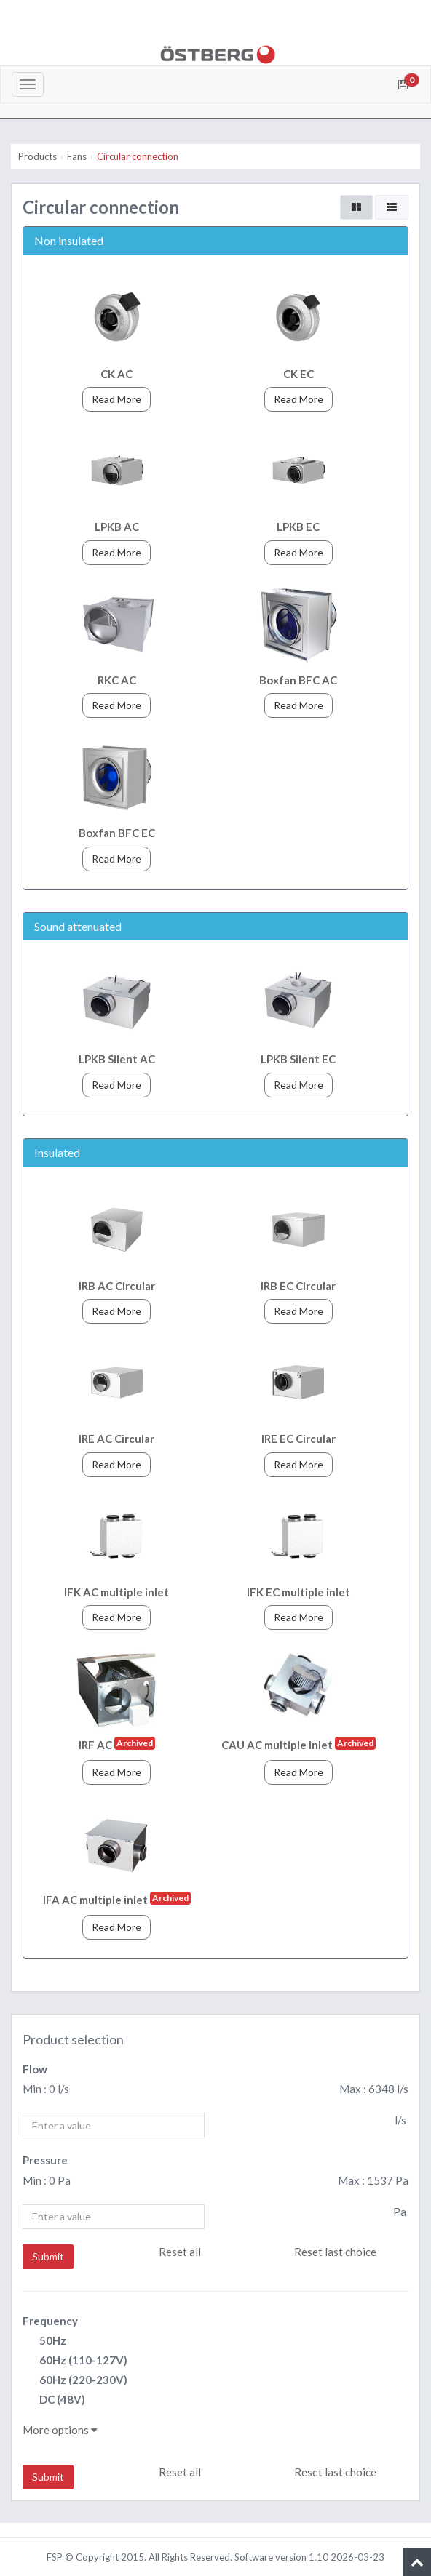 The height and width of the screenshot is (2576, 431). What do you see at coordinates (48, 2256) in the screenshot?
I see `Submit` at bounding box center [48, 2256].